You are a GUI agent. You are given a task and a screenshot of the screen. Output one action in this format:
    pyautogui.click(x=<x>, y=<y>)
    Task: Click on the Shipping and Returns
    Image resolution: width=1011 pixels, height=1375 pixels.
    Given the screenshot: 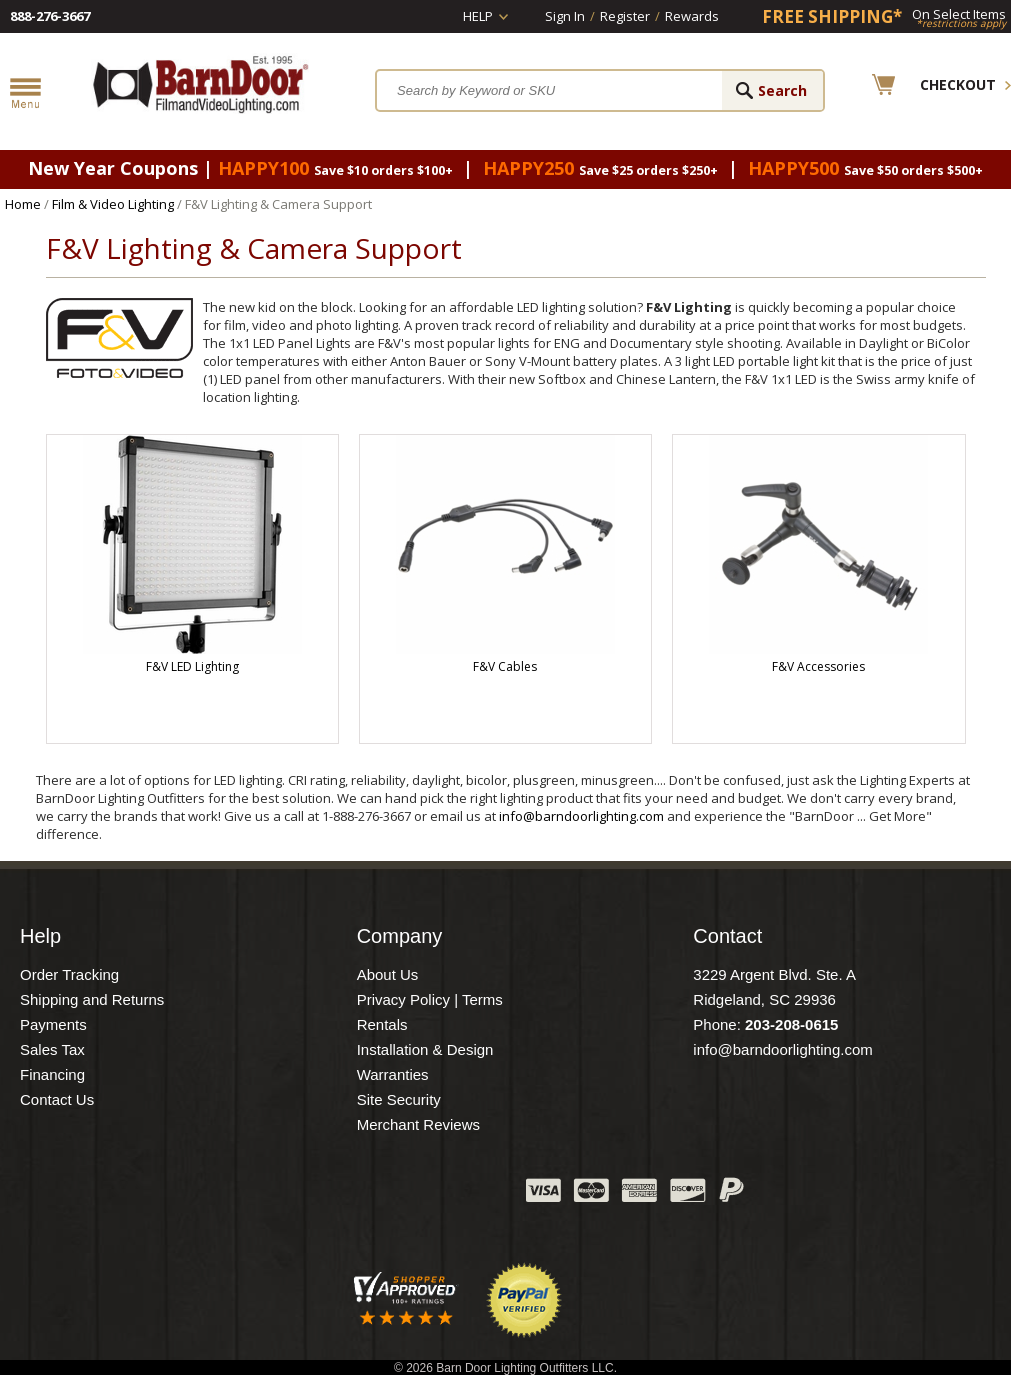 What is the action you would take?
    pyautogui.click(x=92, y=999)
    